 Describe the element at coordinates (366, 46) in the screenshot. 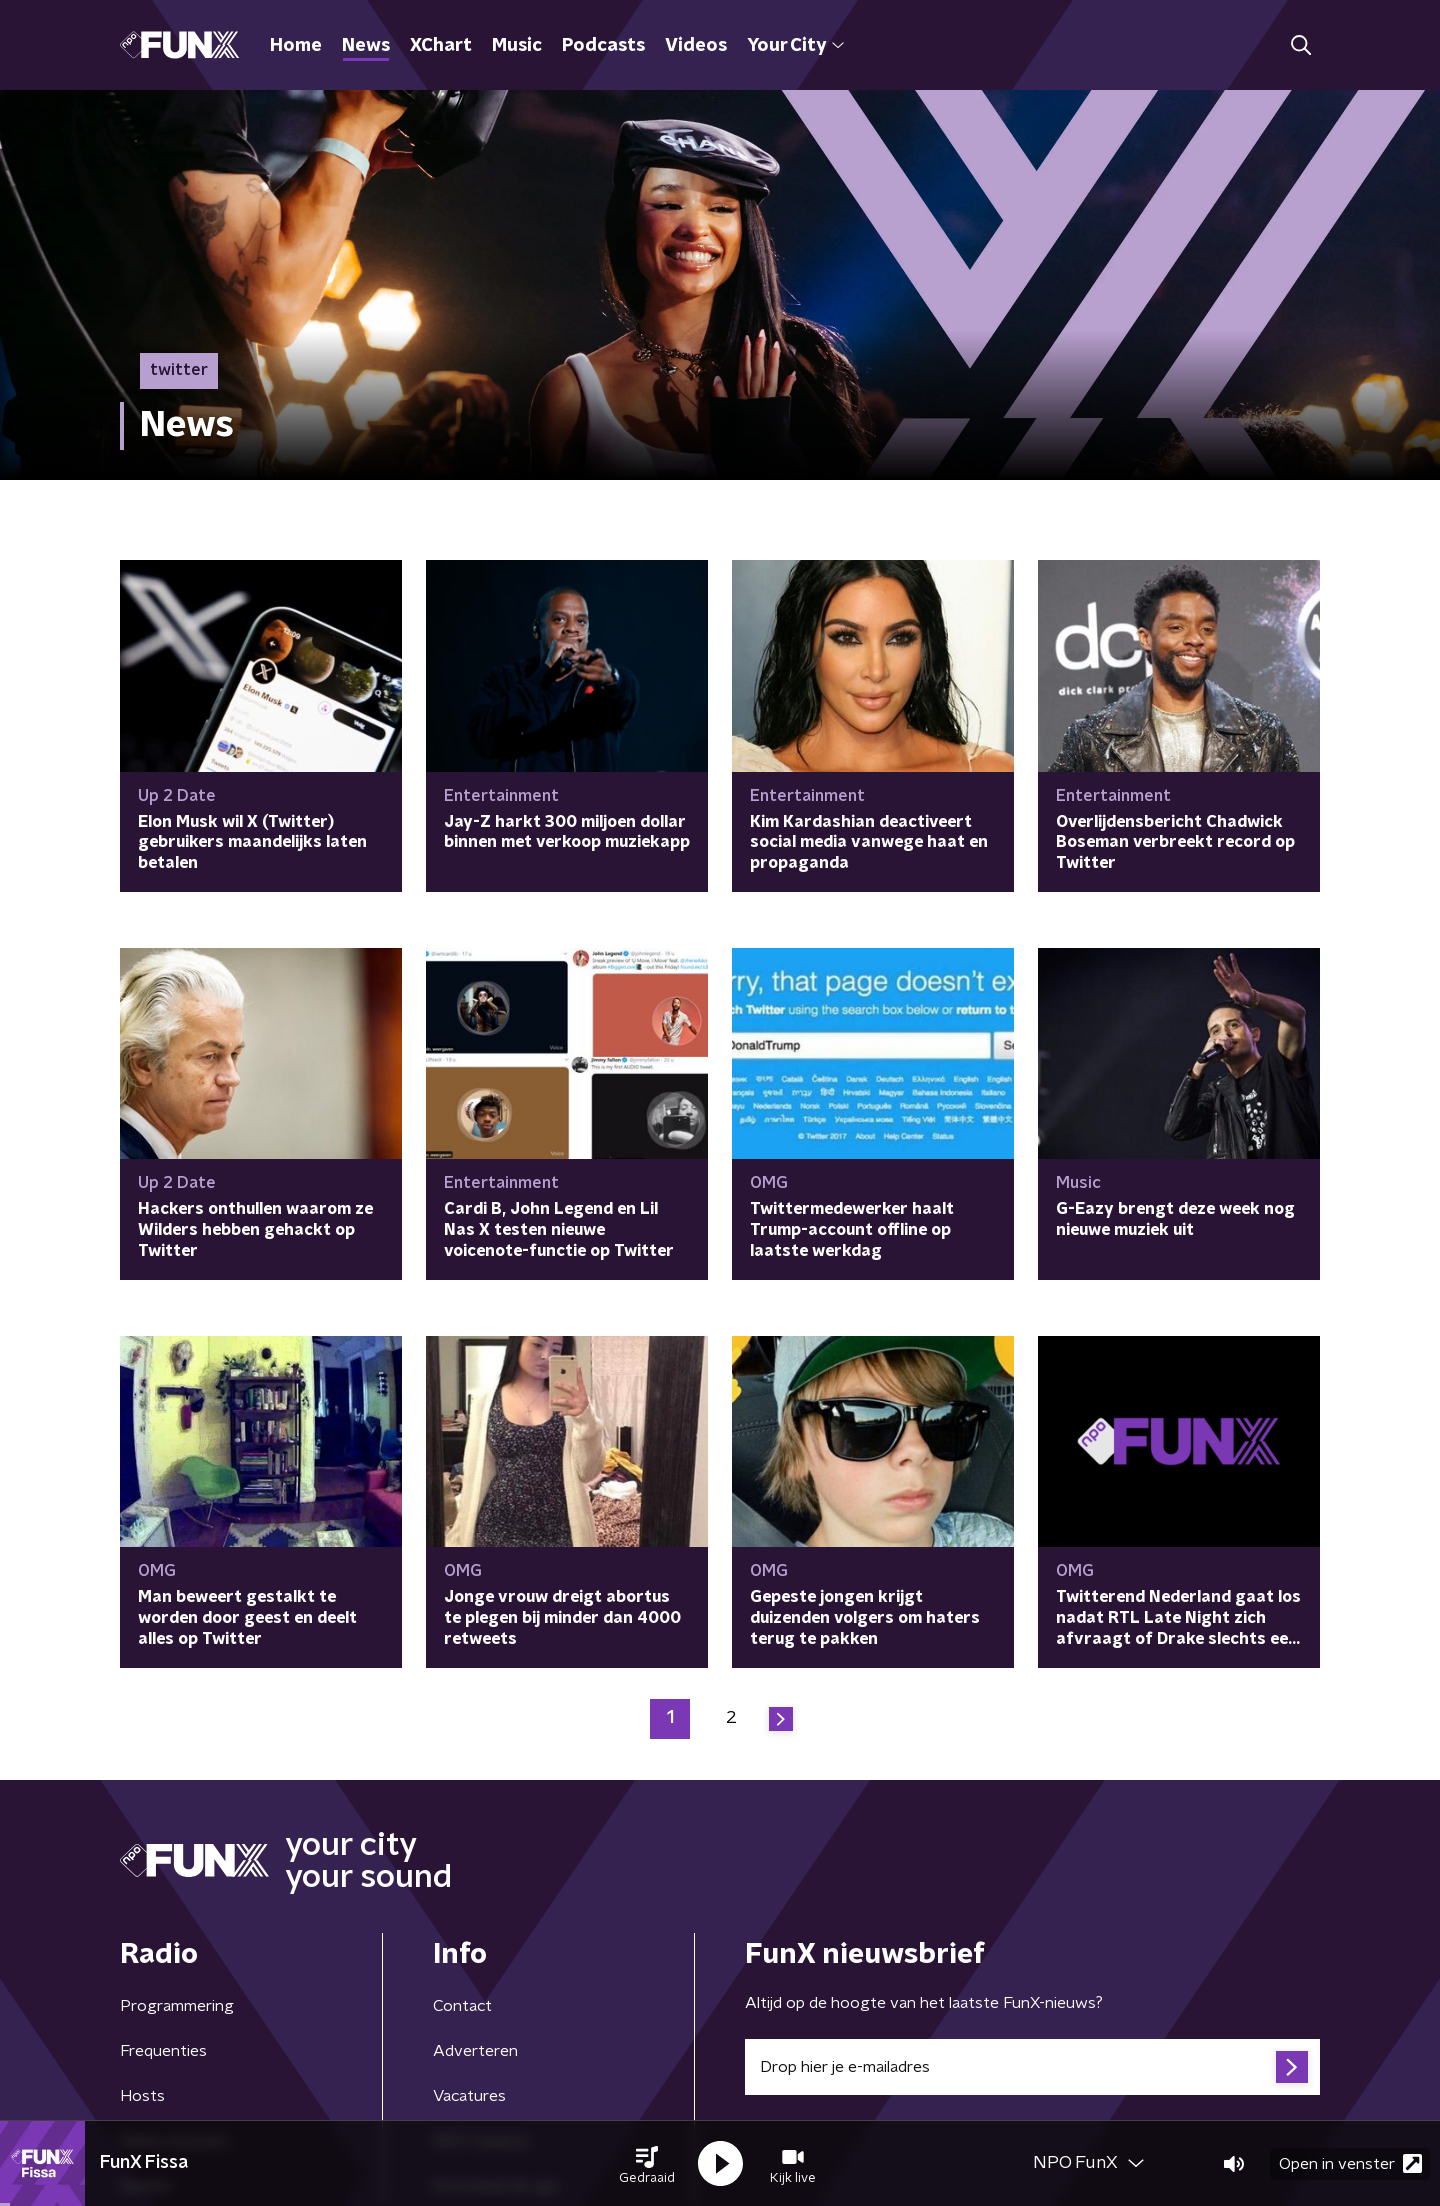

I see `News` at that location.